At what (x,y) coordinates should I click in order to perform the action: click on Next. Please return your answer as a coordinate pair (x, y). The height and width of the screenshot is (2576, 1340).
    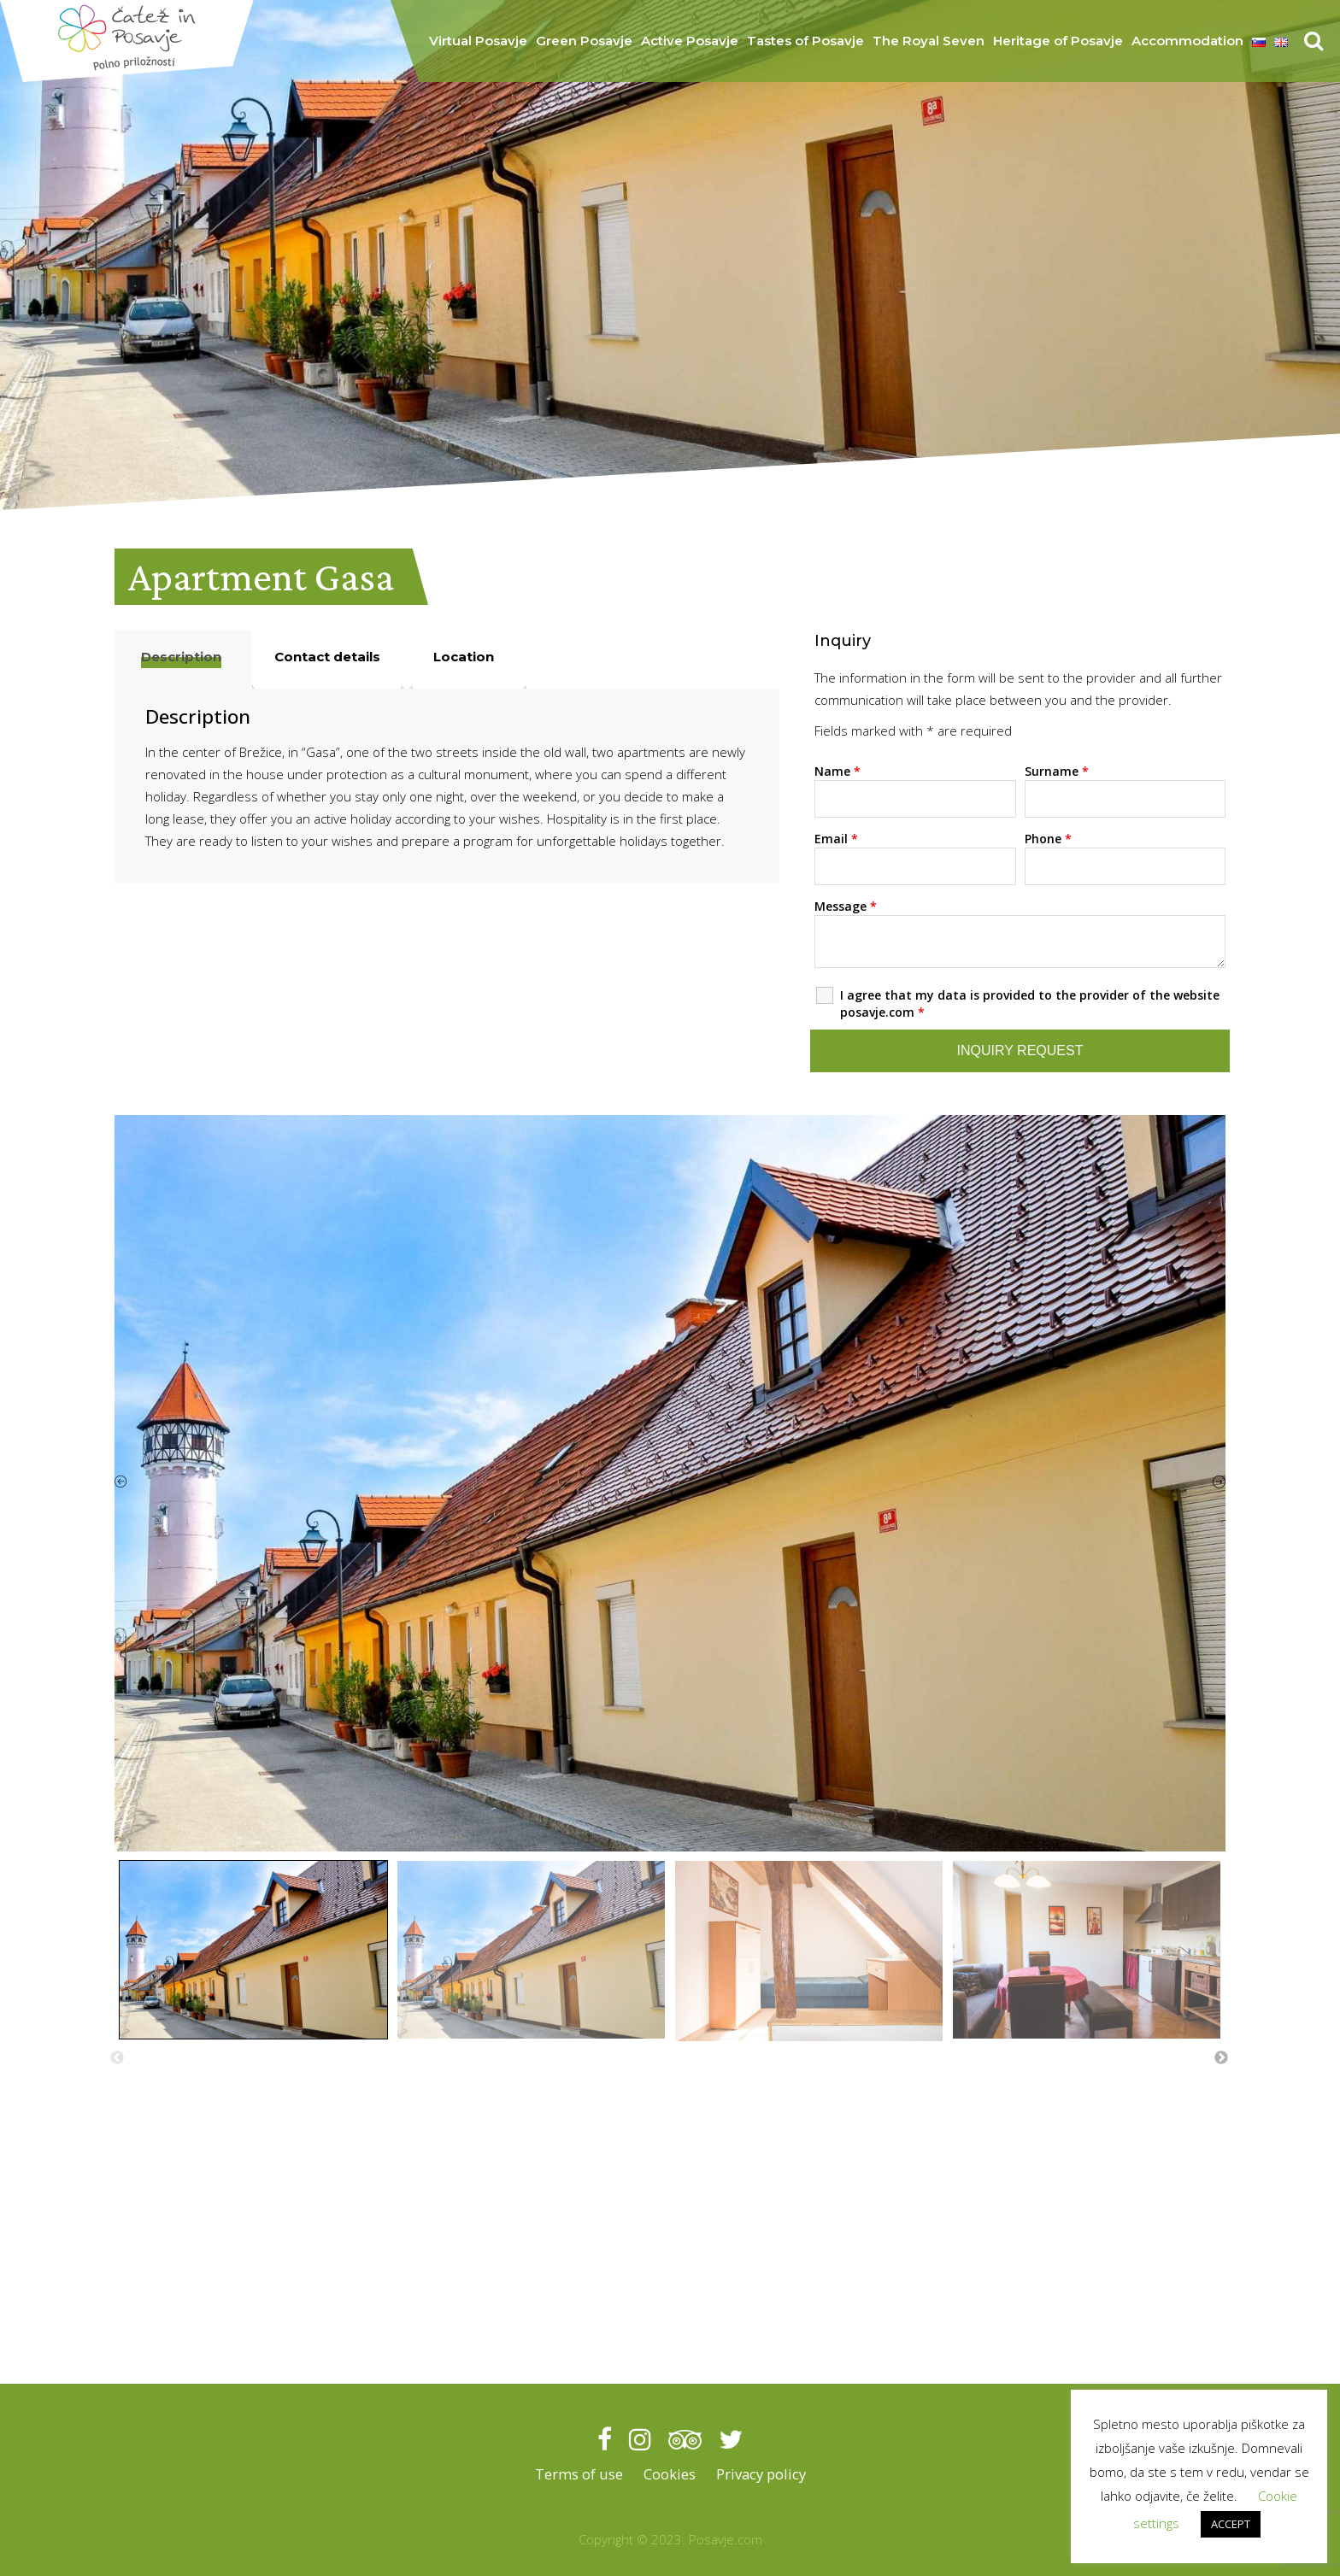
    Looking at the image, I should click on (1221, 2058).